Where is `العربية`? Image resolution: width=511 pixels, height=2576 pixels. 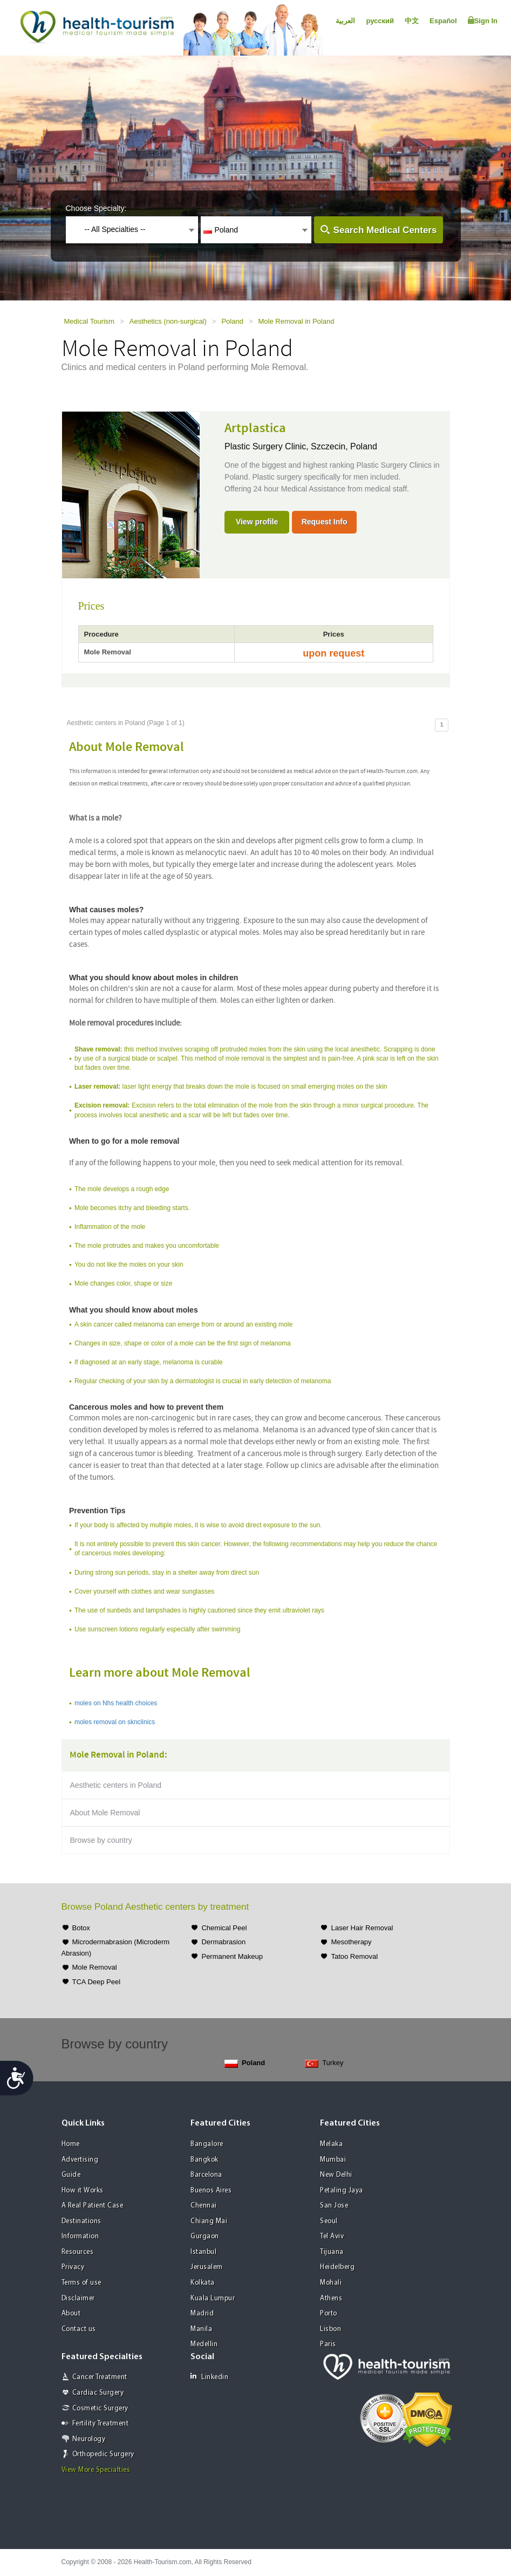 العربية is located at coordinates (345, 21).